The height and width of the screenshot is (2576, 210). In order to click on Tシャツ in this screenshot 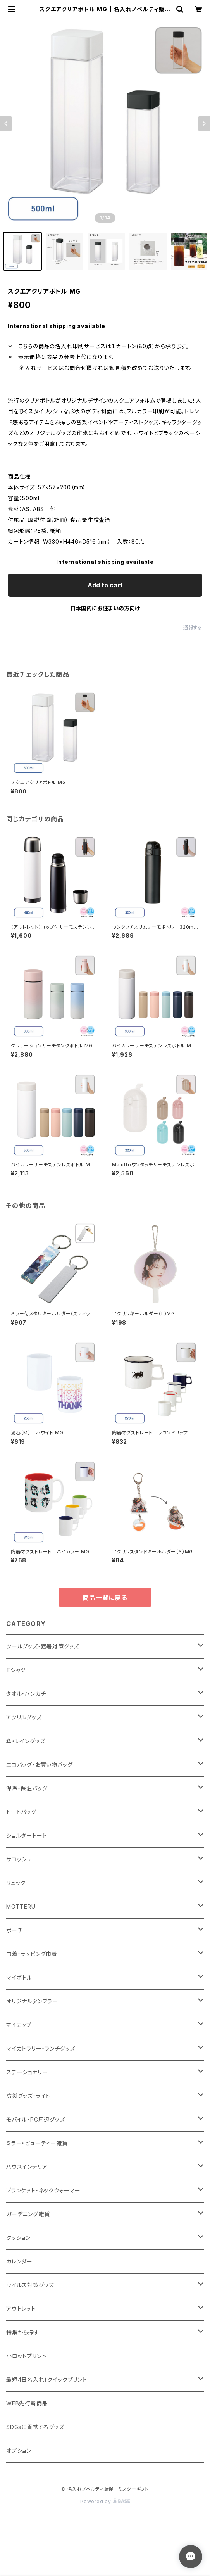, I will do `click(16, 1670)`.